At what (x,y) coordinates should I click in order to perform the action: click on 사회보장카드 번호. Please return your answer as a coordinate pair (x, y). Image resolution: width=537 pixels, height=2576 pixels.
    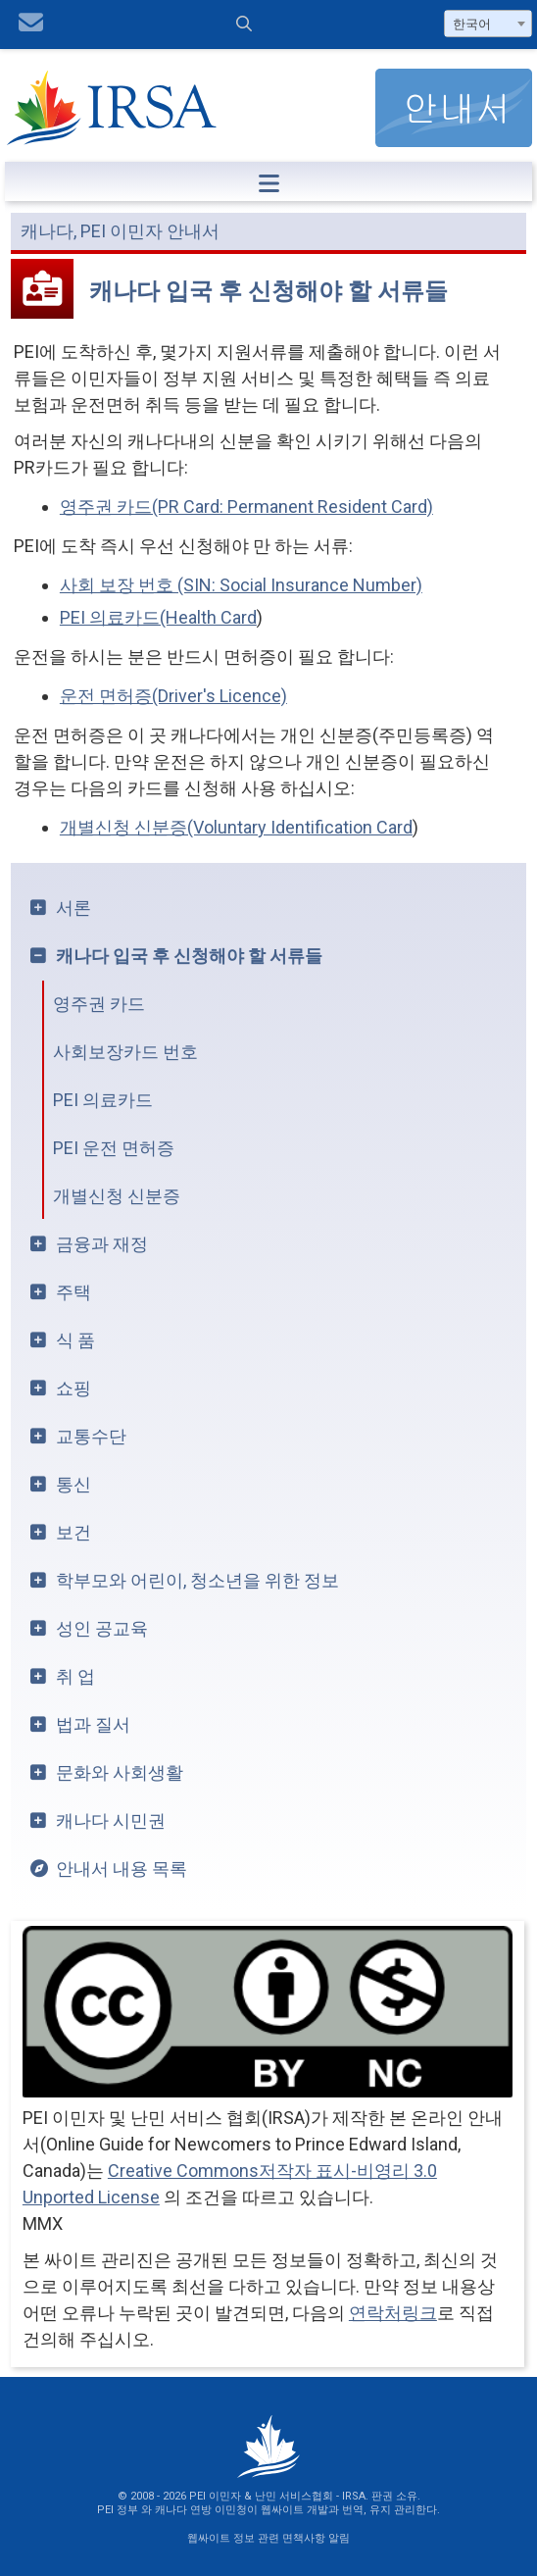
    Looking at the image, I should click on (125, 1051).